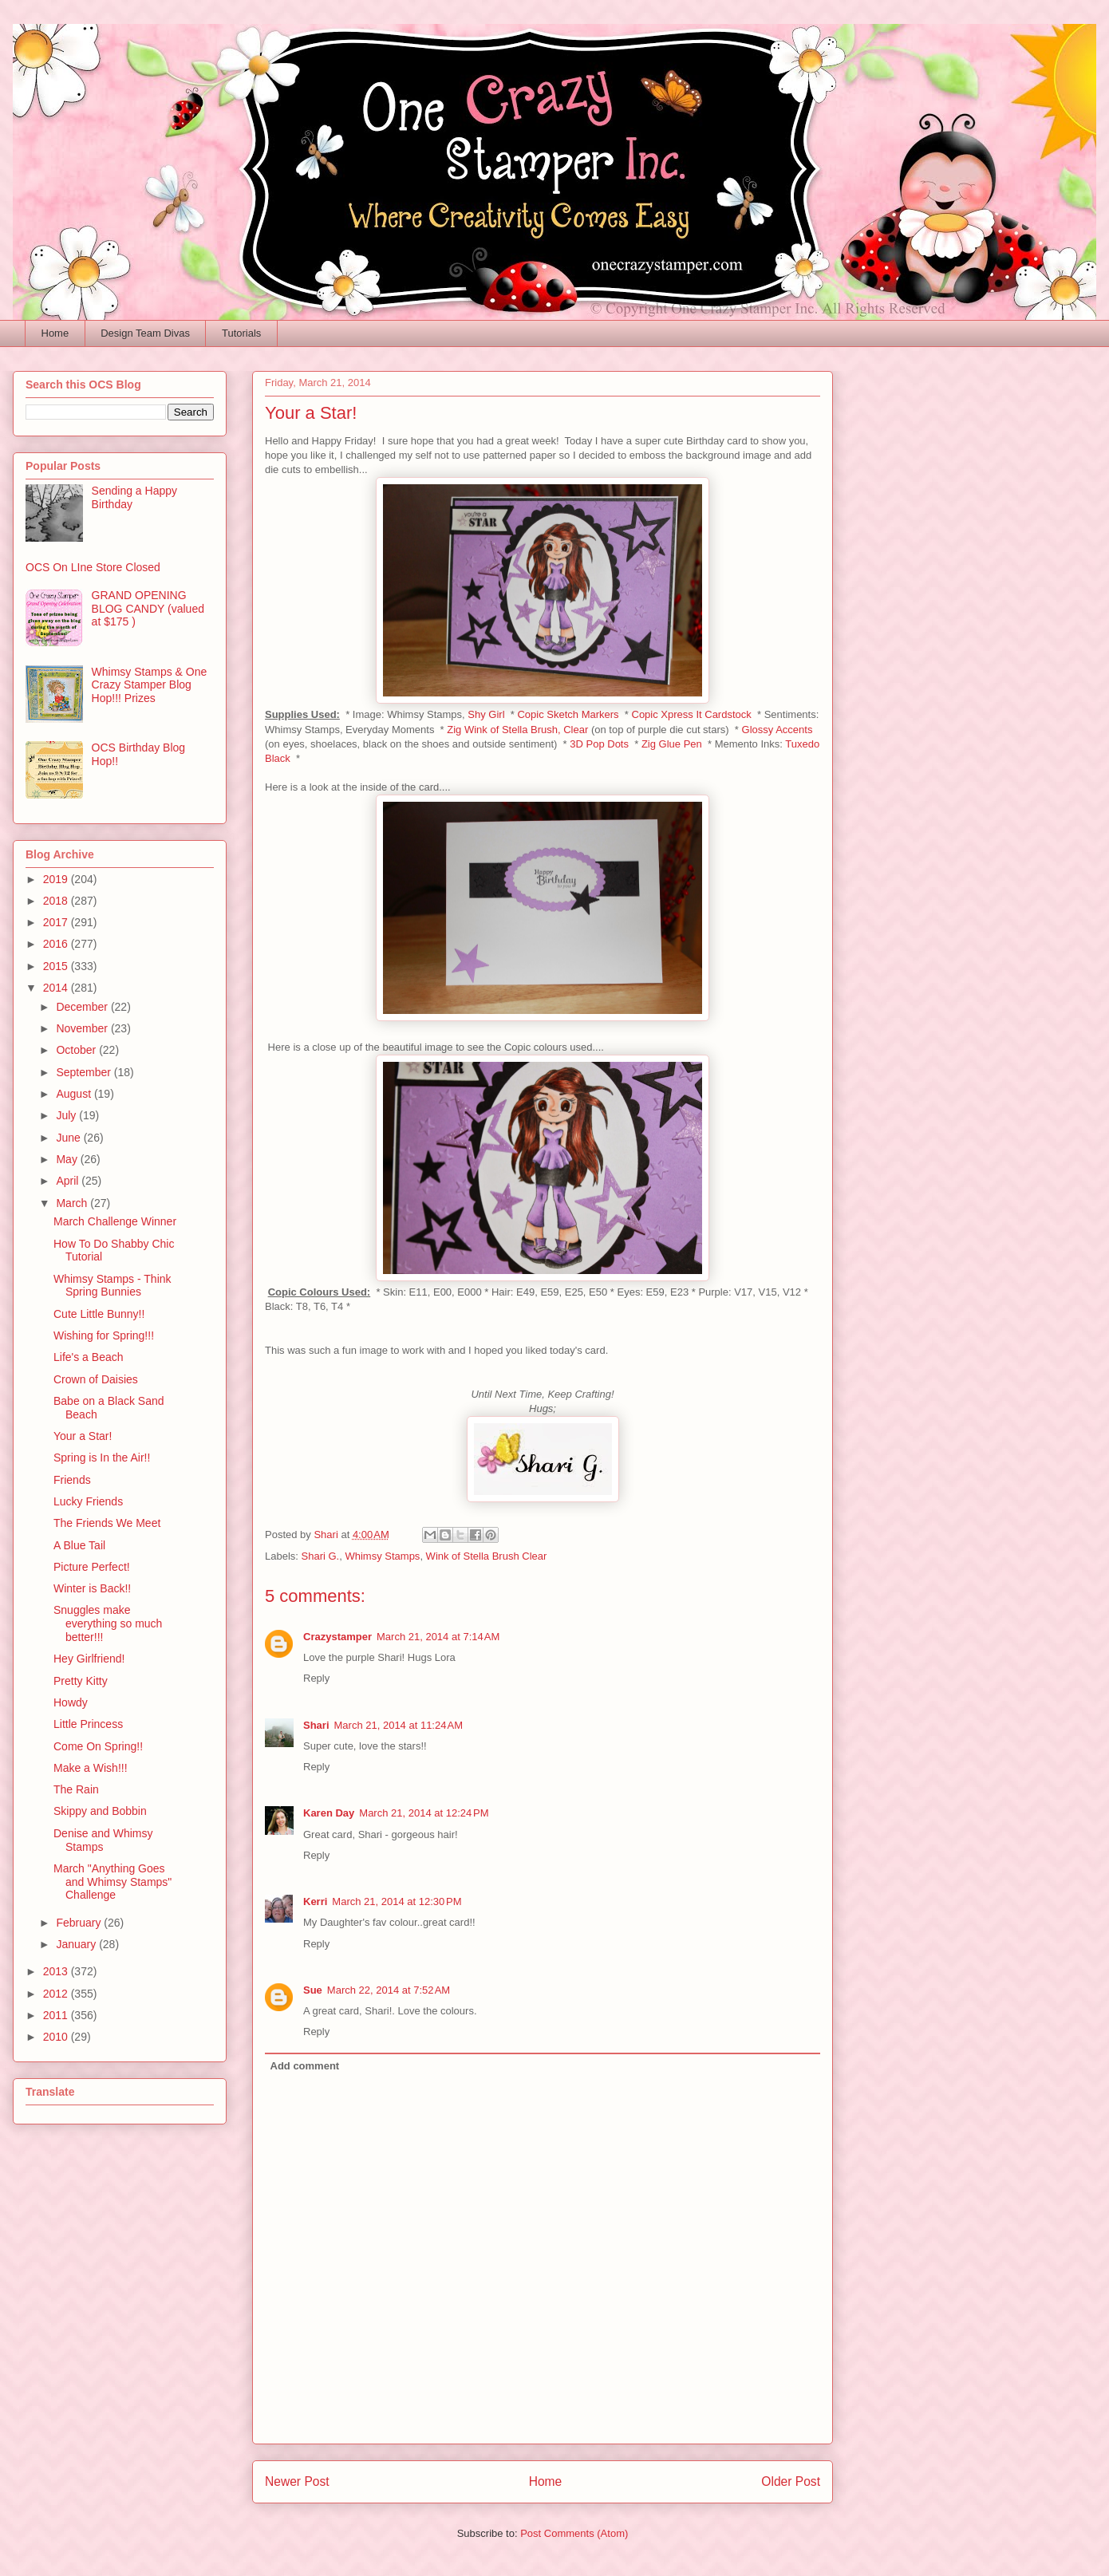 The image size is (1109, 2576). What do you see at coordinates (57, 922) in the screenshot?
I see `2017` at bounding box center [57, 922].